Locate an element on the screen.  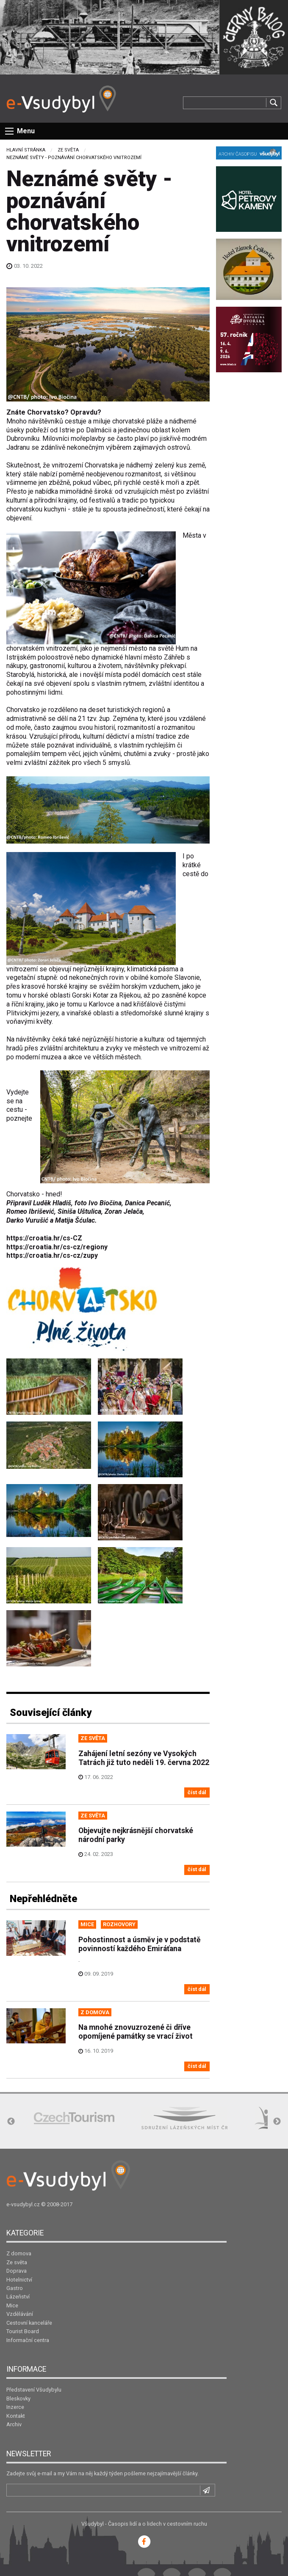
číst dál is located at coordinates (197, 1792).